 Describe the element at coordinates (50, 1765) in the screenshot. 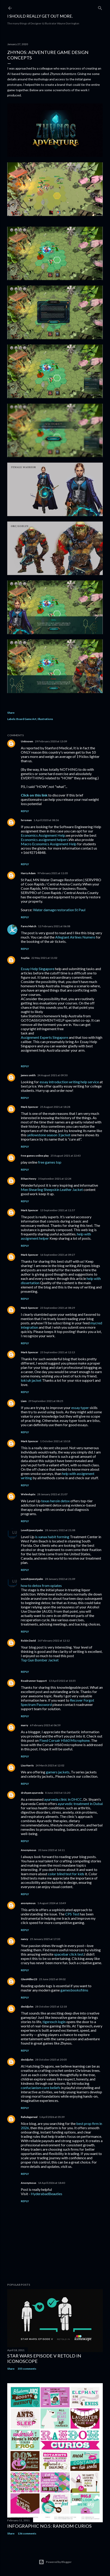

I see `24 March 2023 at 12:02` at that location.